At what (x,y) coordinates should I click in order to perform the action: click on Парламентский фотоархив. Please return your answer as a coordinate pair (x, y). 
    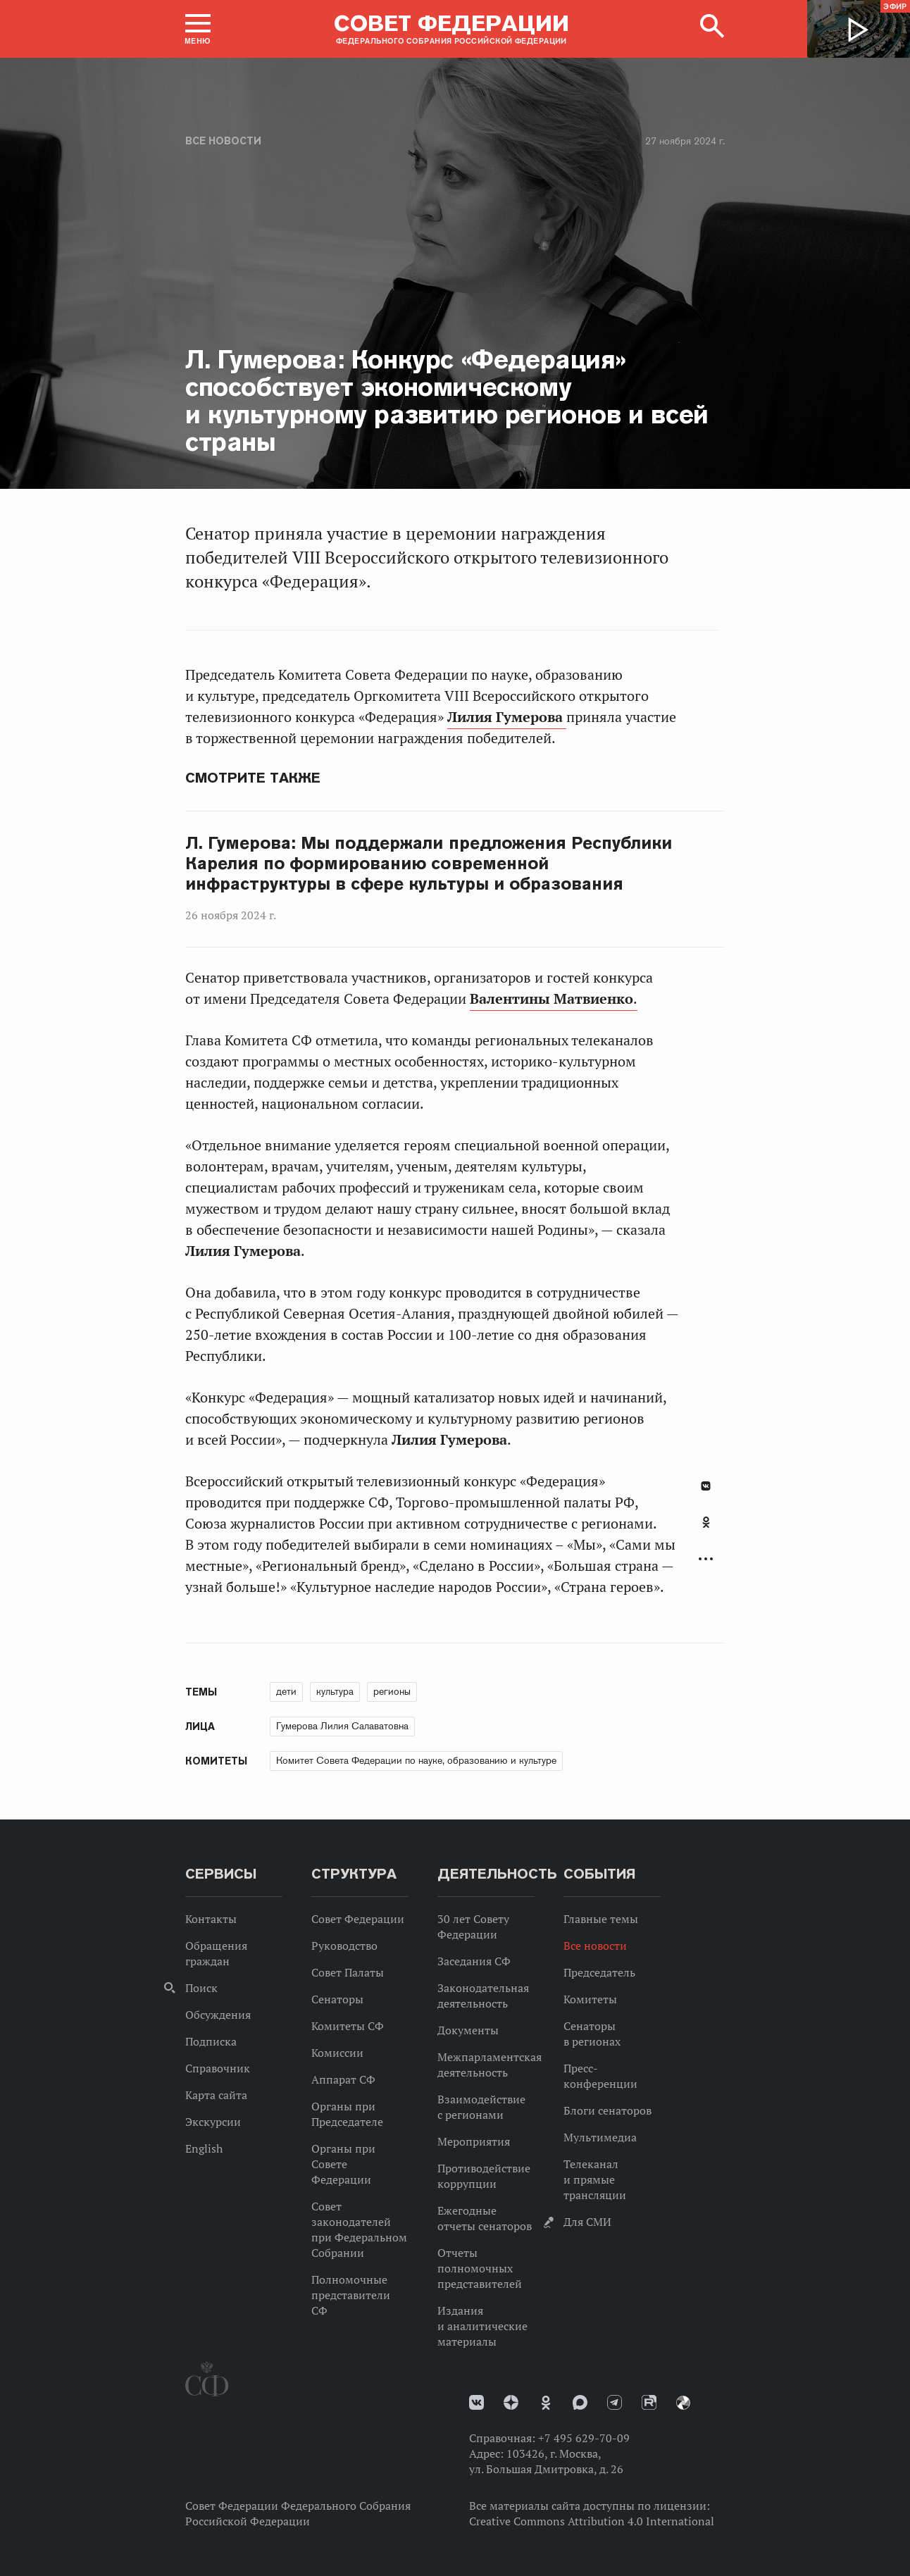
    Looking at the image, I should click on (683, 2403).